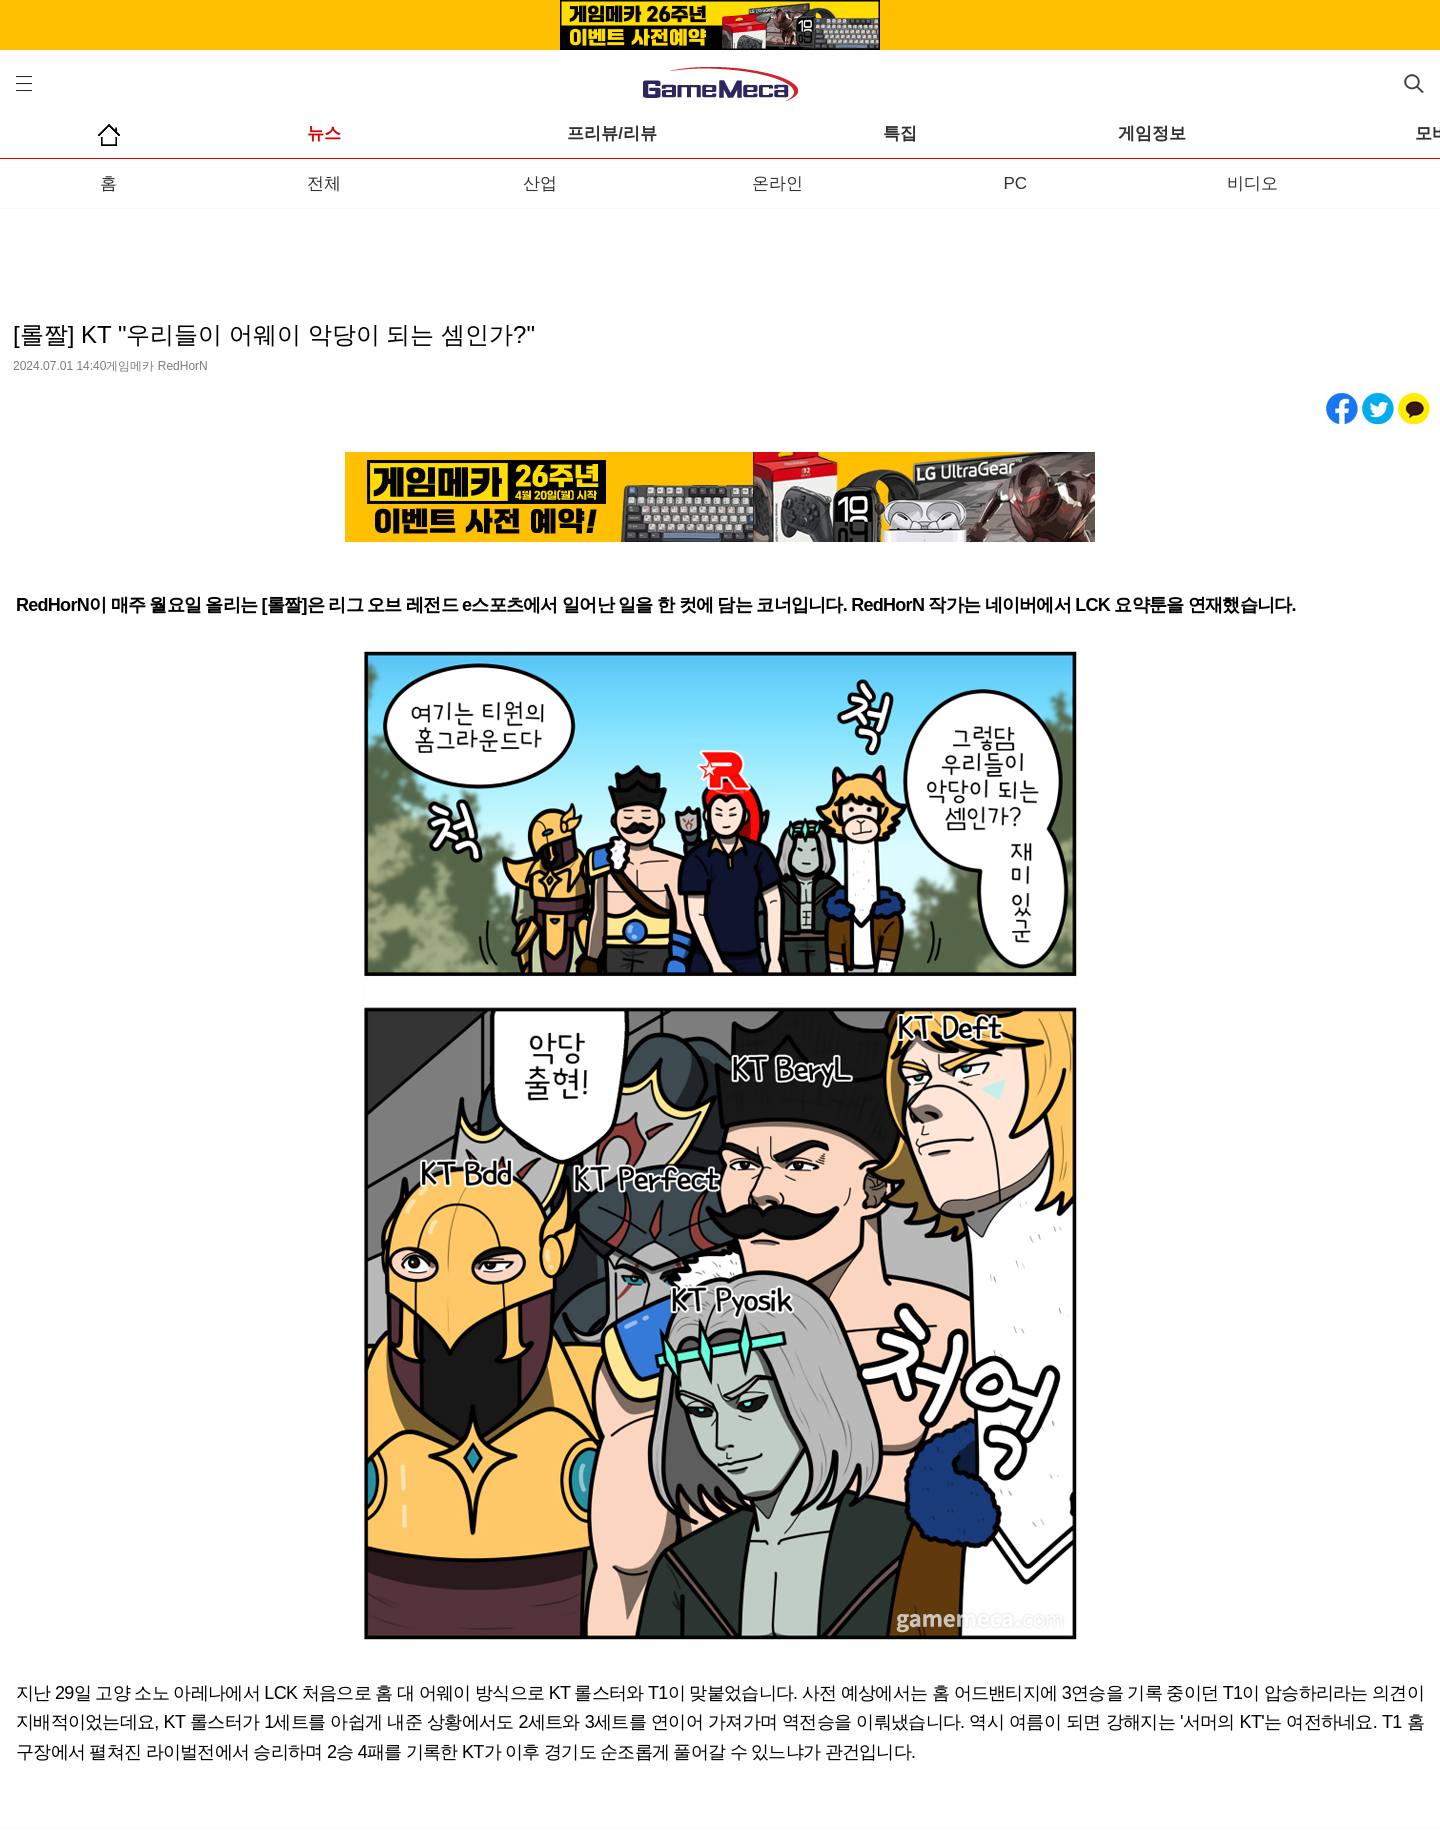 The image size is (1440, 1837). I want to click on 산업, so click(540, 183).